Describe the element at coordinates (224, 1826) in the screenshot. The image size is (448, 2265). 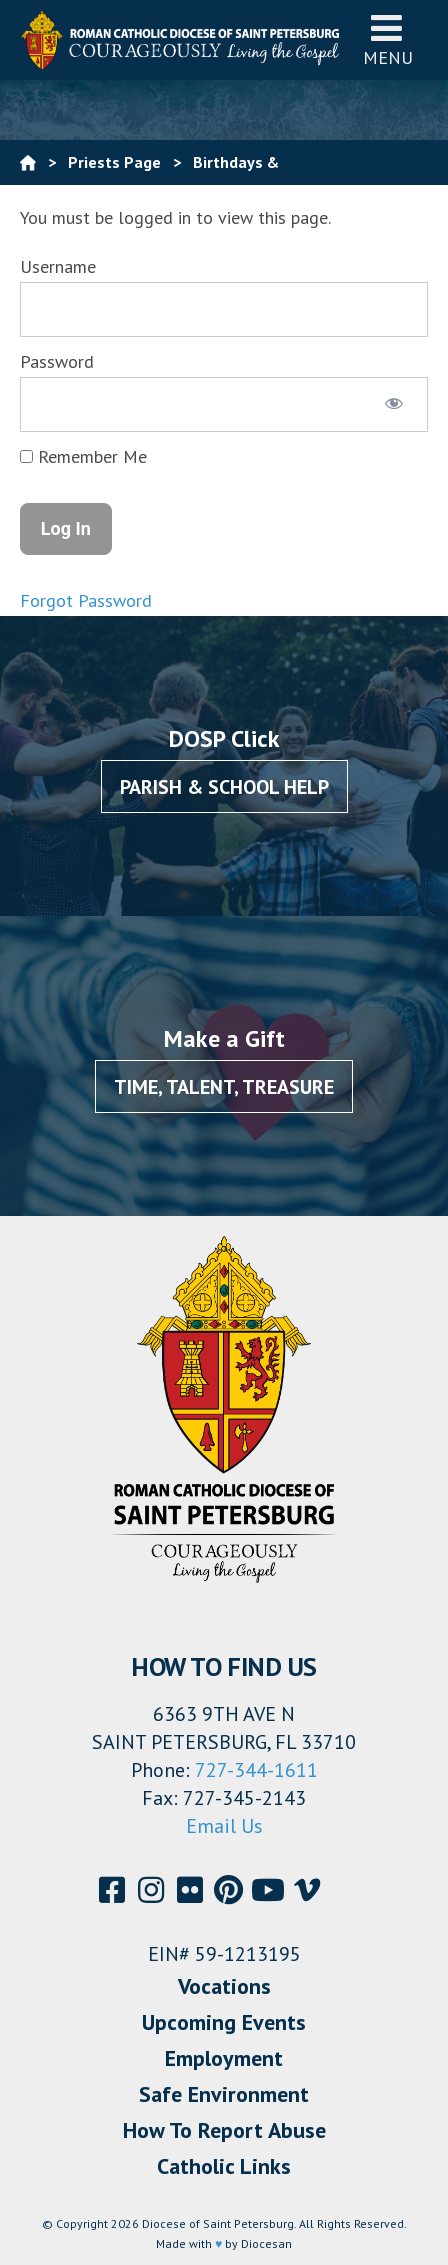
I see `Email Us` at that location.